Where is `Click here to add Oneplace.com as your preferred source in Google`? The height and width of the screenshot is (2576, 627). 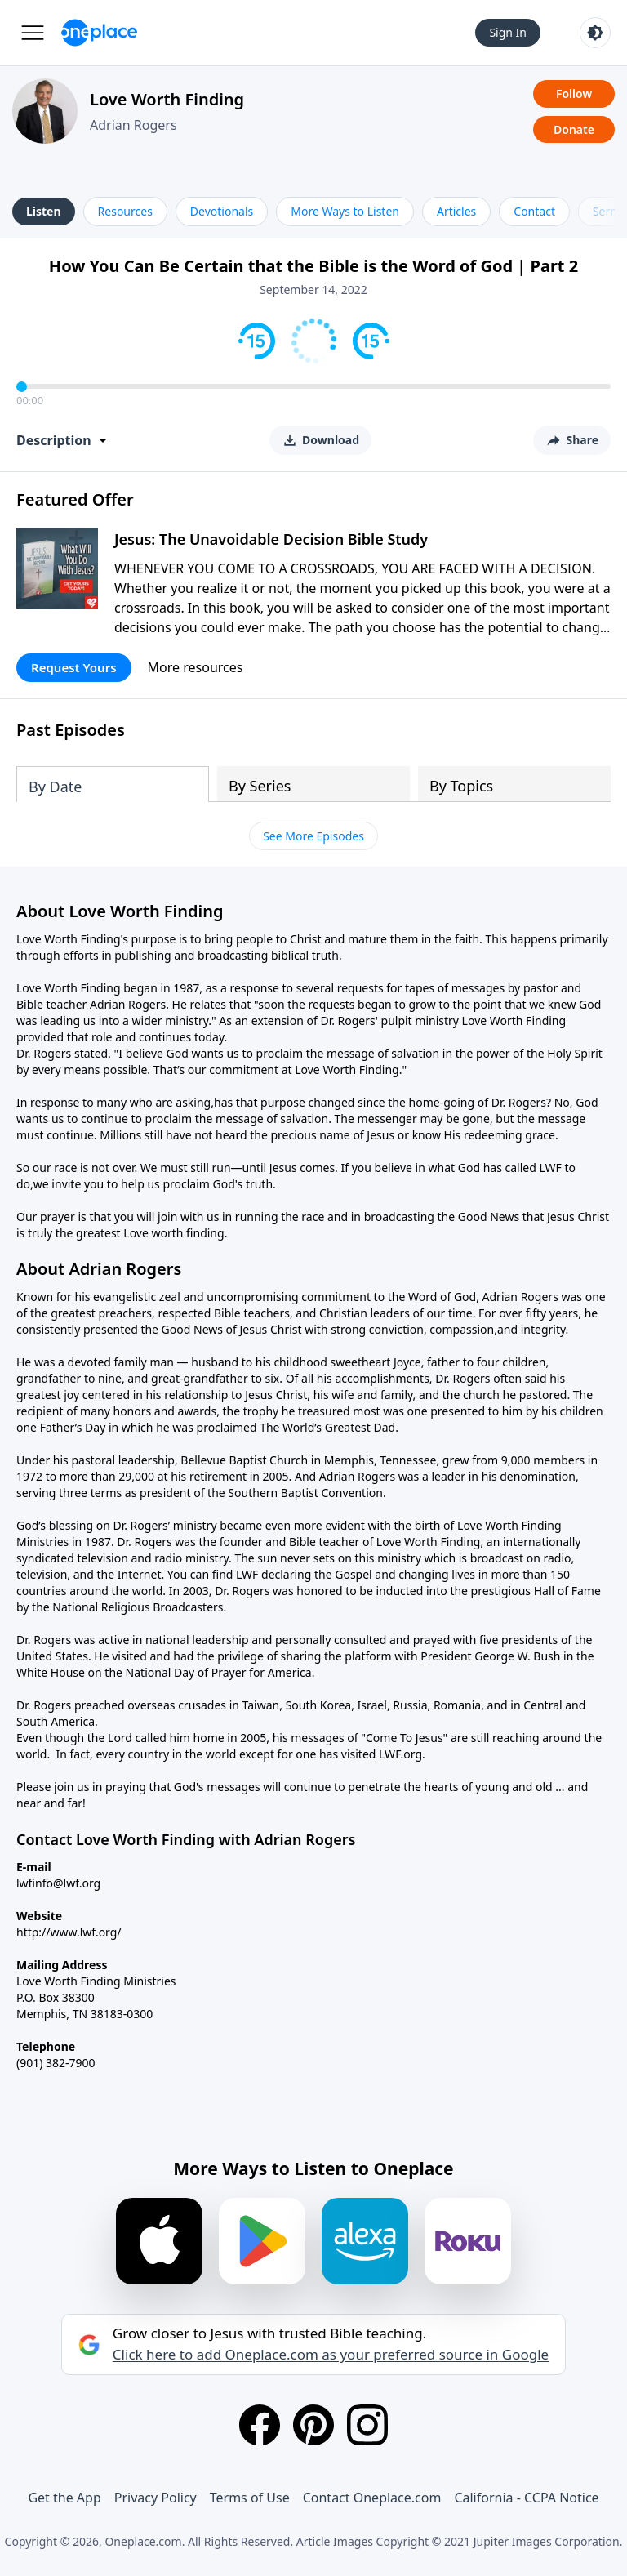 Click here to add Oneplace.com as your preferred source in Google is located at coordinates (331, 2355).